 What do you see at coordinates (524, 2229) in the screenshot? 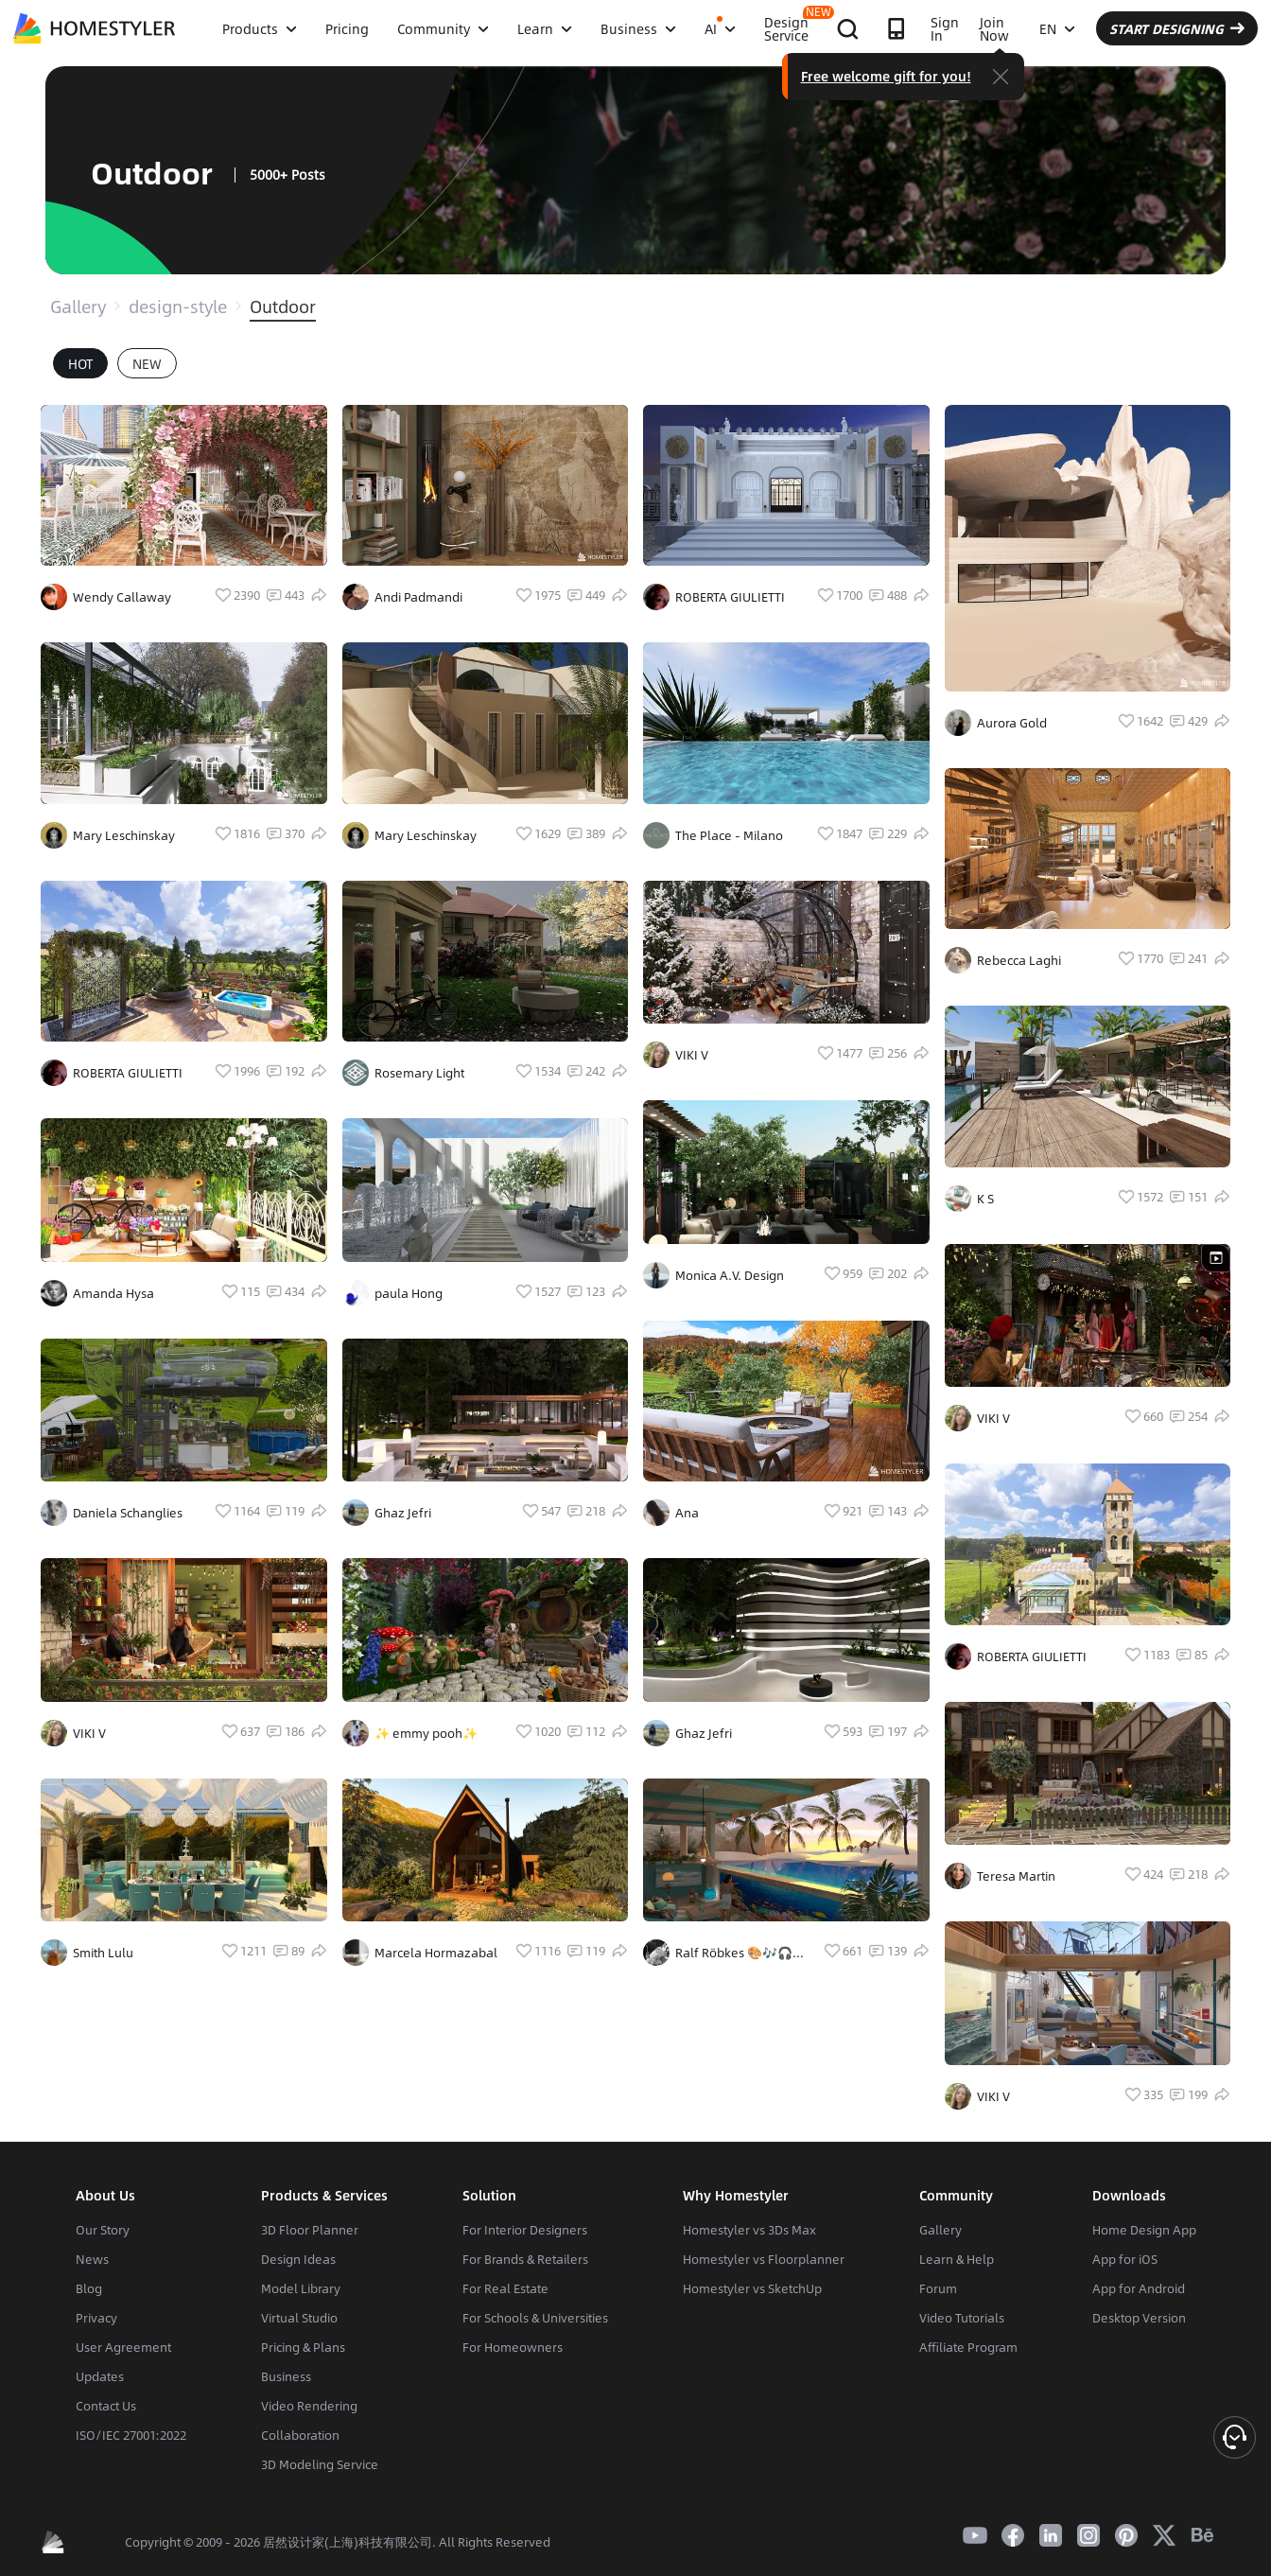
I see `For Interior Designers` at bounding box center [524, 2229].